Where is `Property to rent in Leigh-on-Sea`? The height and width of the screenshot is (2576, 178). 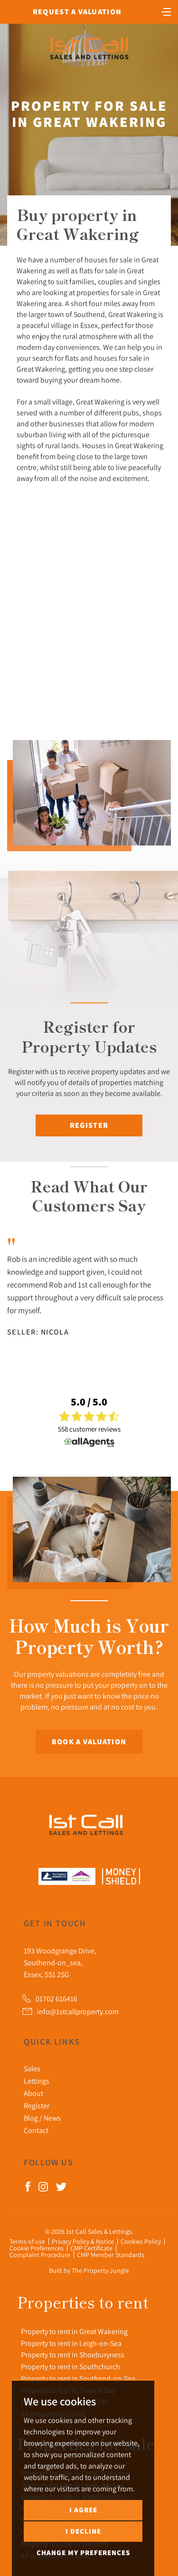
Property to rent in Leigh-on-Sea is located at coordinates (71, 2343).